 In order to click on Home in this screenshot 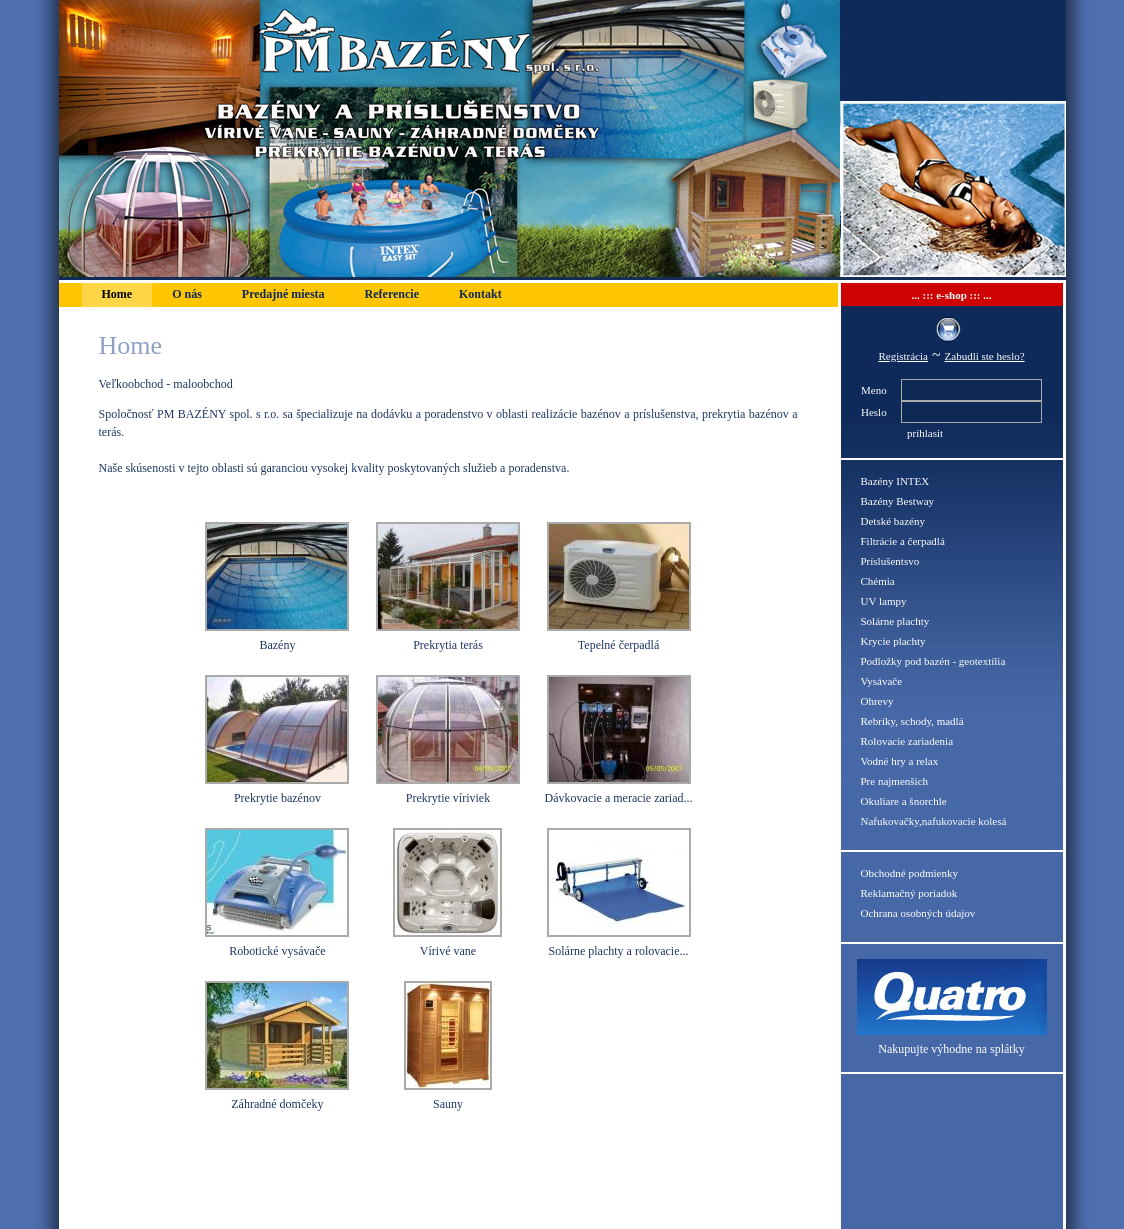, I will do `click(117, 294)`.